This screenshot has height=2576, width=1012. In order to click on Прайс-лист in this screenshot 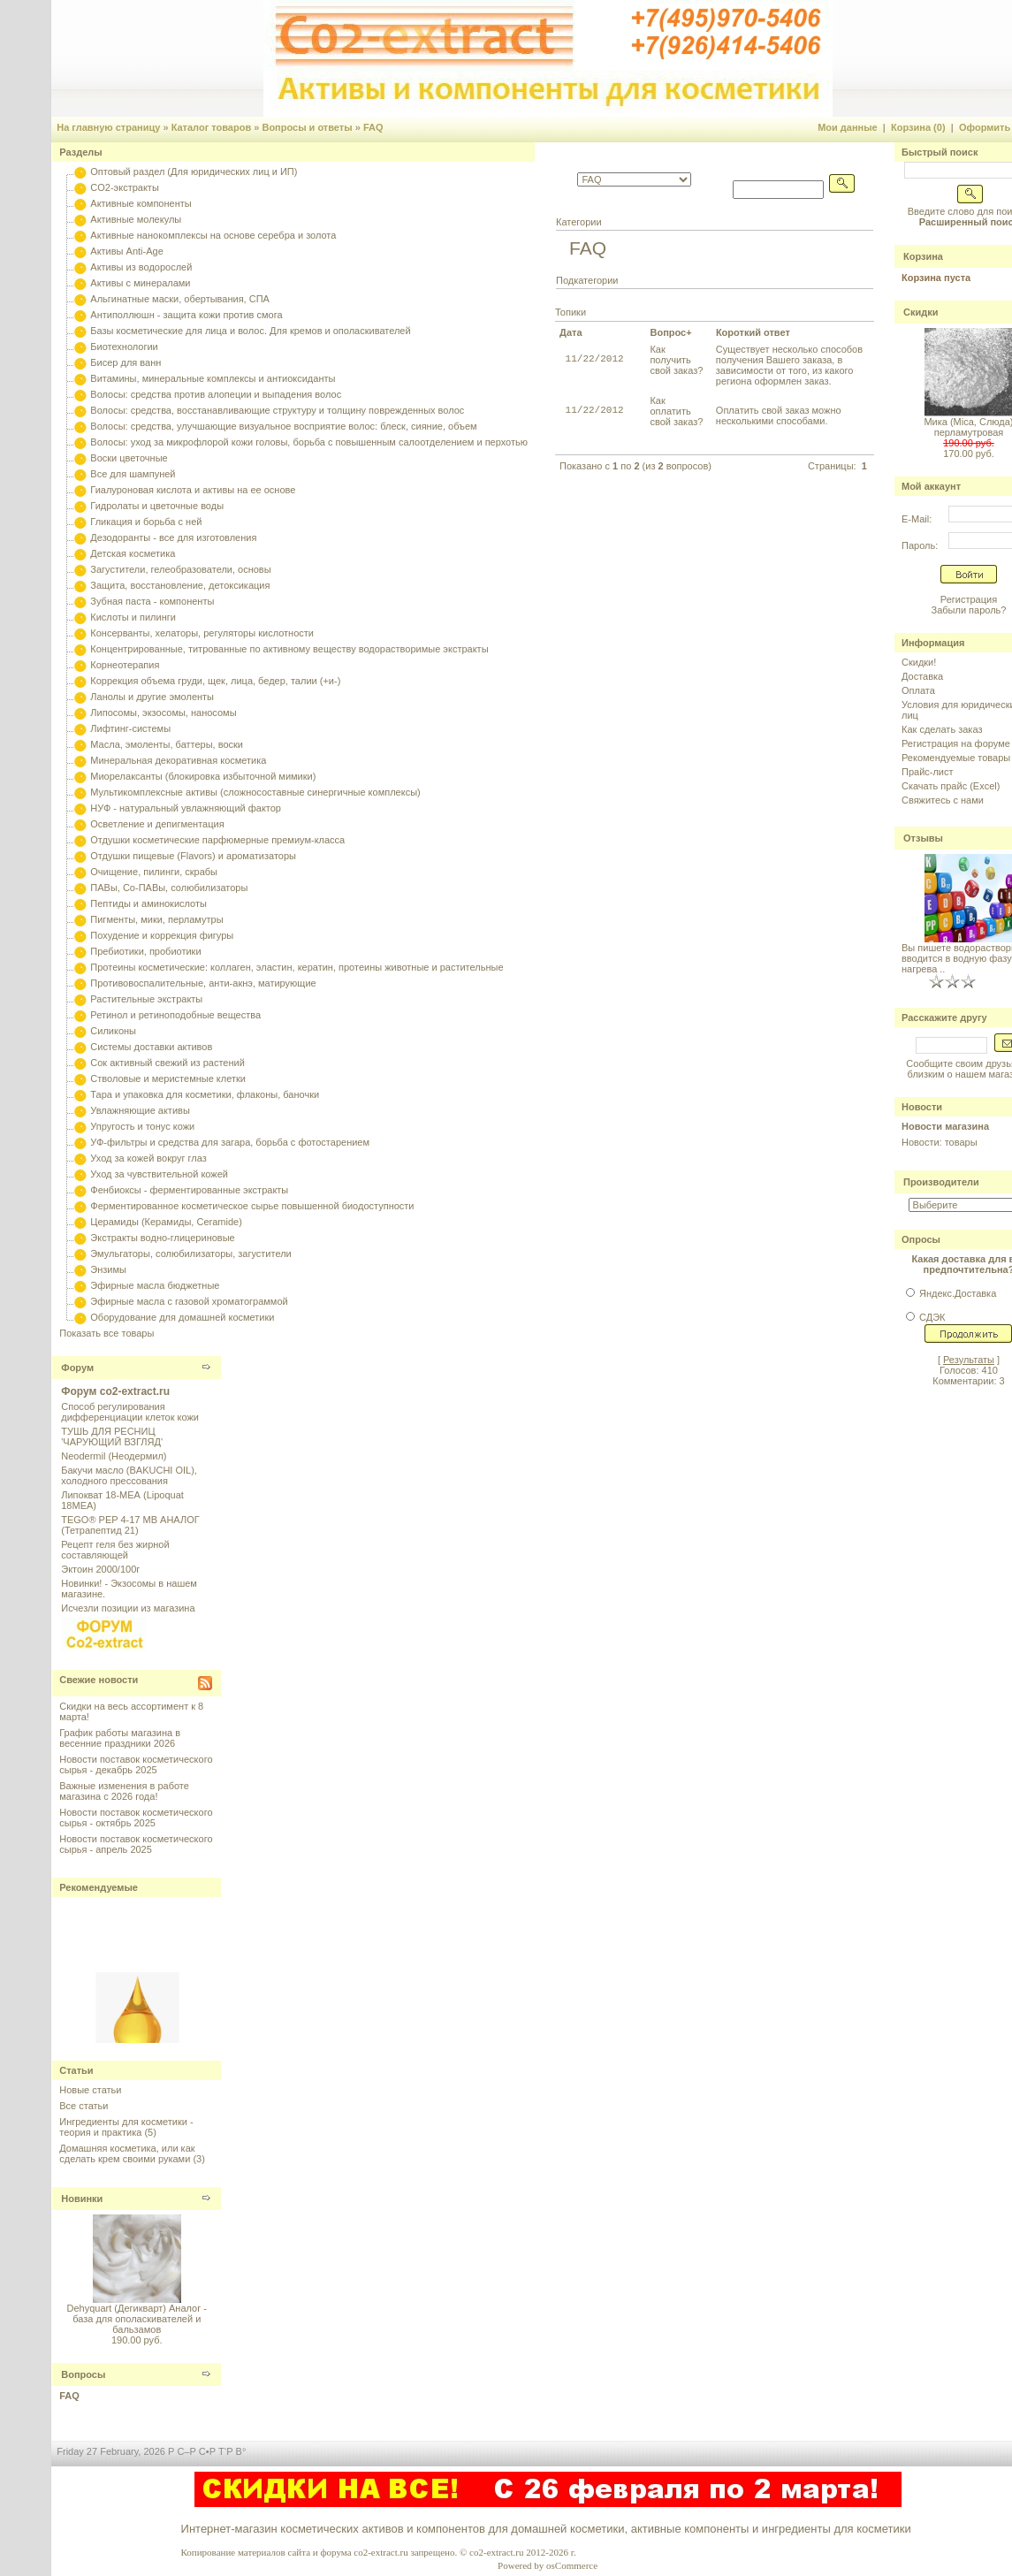, I will do `click(928, 771)`.